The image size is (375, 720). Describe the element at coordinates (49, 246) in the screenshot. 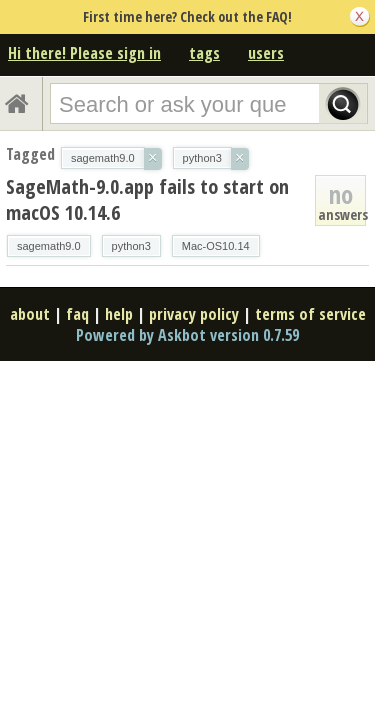

I see `sagemath9.0` at that location.